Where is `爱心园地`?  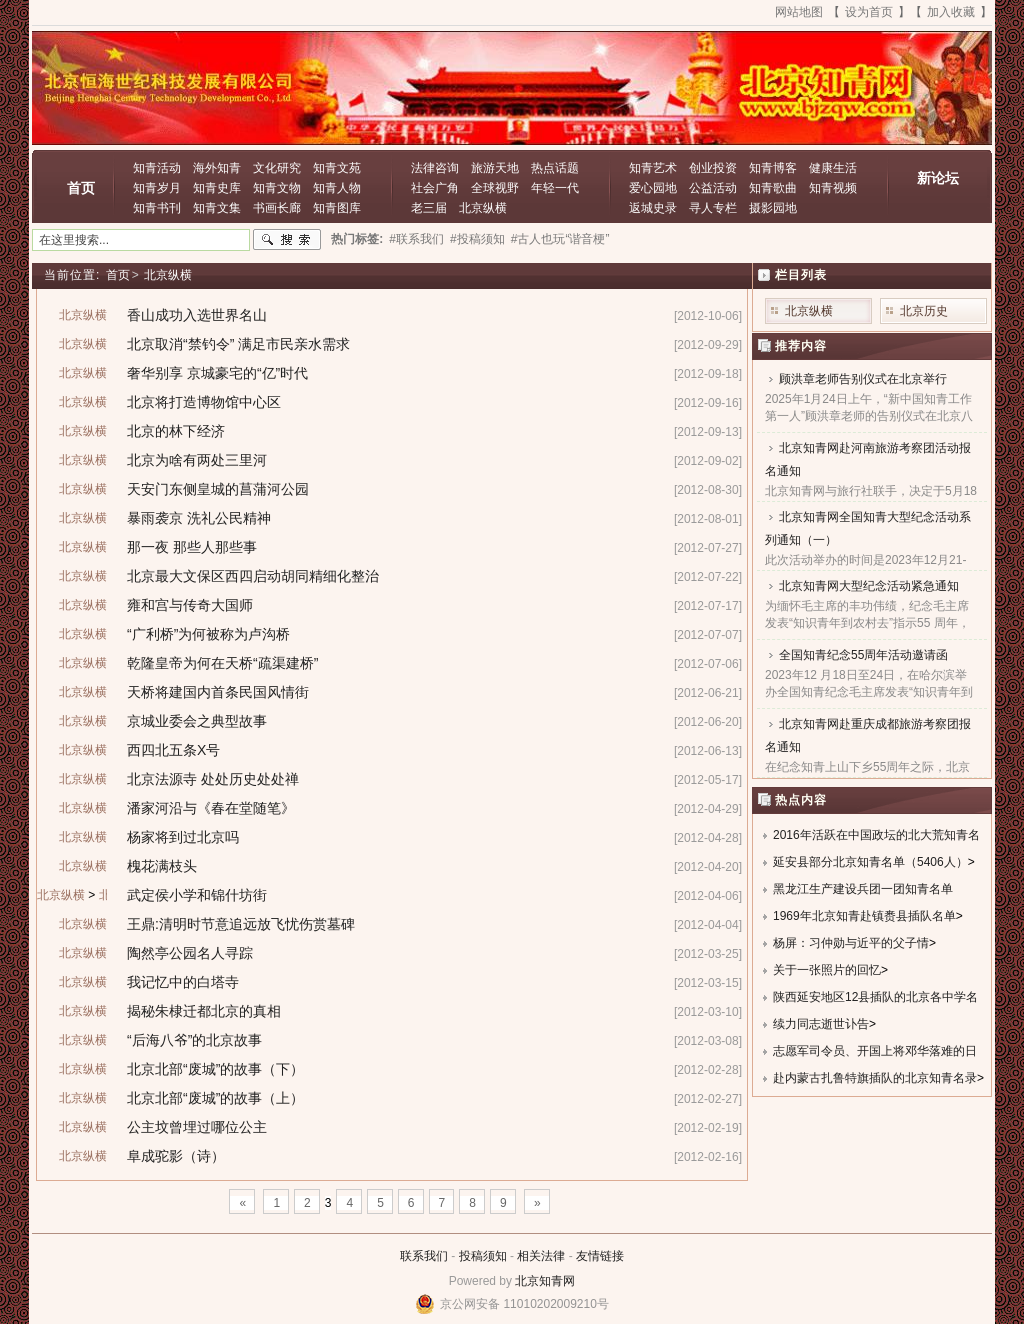 爱心园地 is located at coordinates (653, 188).